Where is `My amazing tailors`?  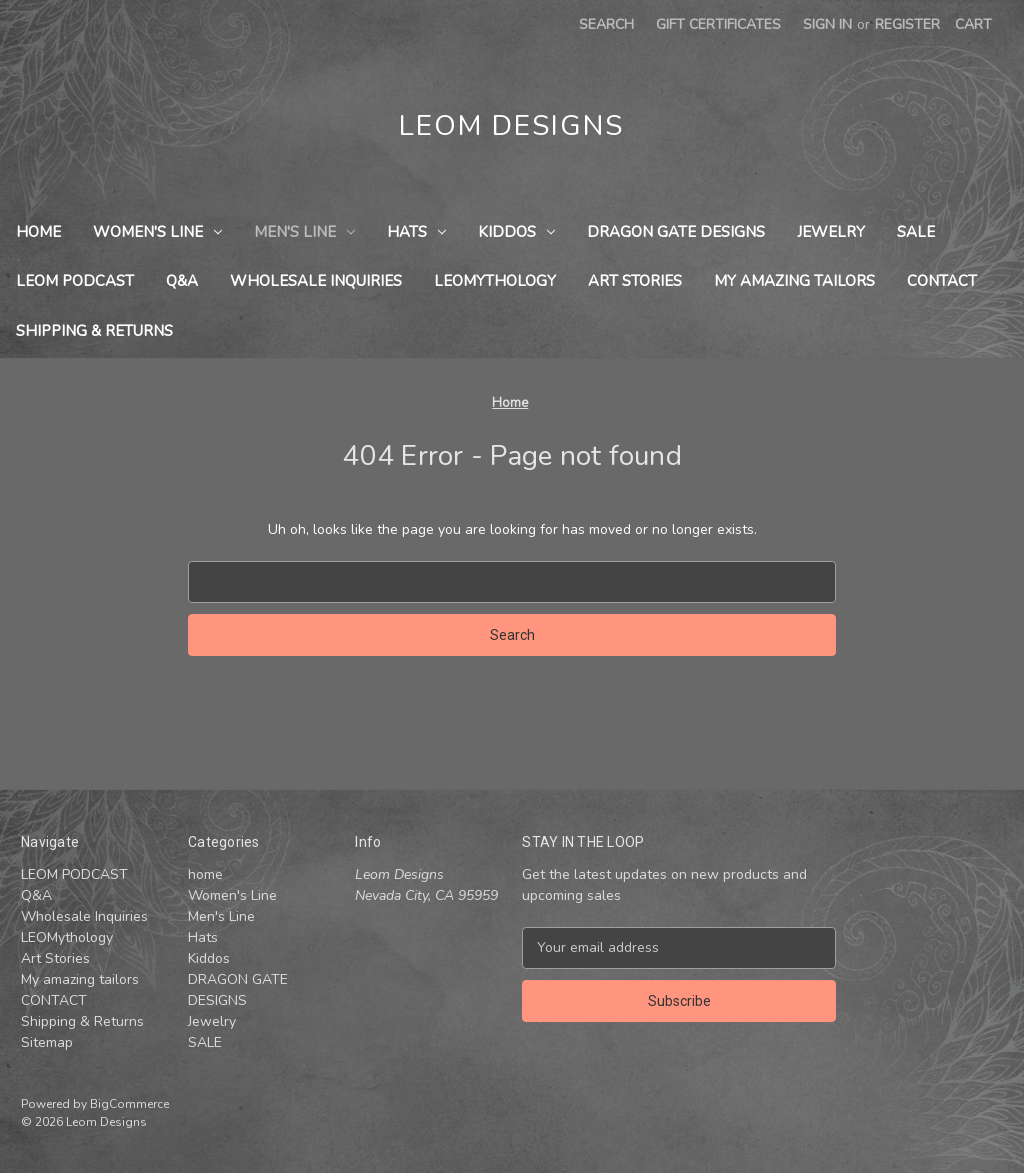 My amazing tailors is located at coordinates (794, 281).